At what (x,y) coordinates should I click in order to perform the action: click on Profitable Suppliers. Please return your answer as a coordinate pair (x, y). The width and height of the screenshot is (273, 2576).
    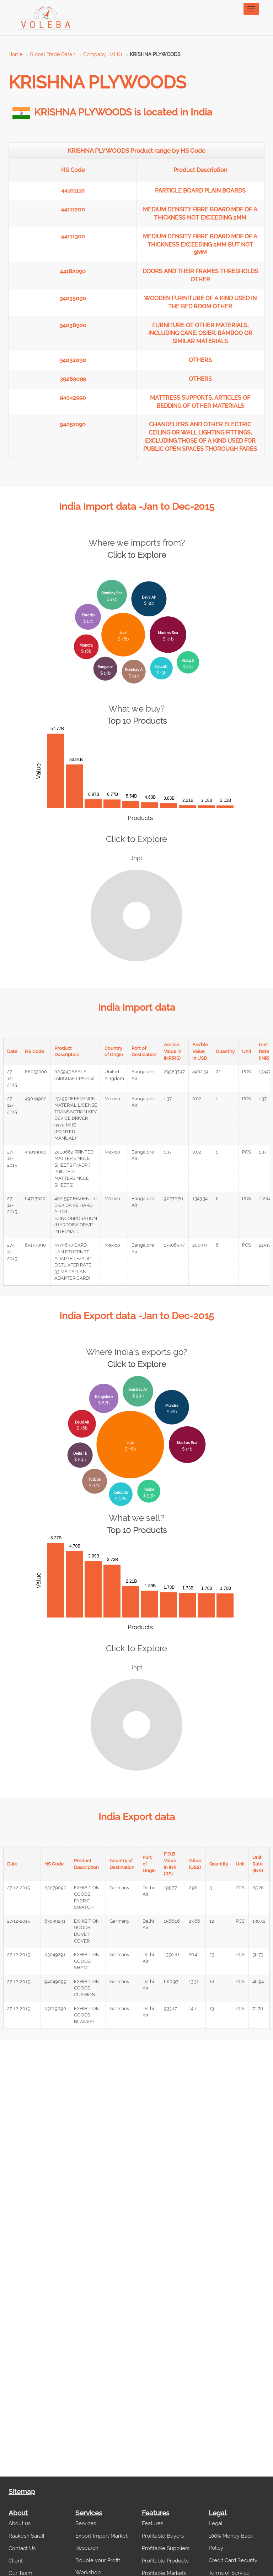
    Looking at the image, I should click on (165, 2548).